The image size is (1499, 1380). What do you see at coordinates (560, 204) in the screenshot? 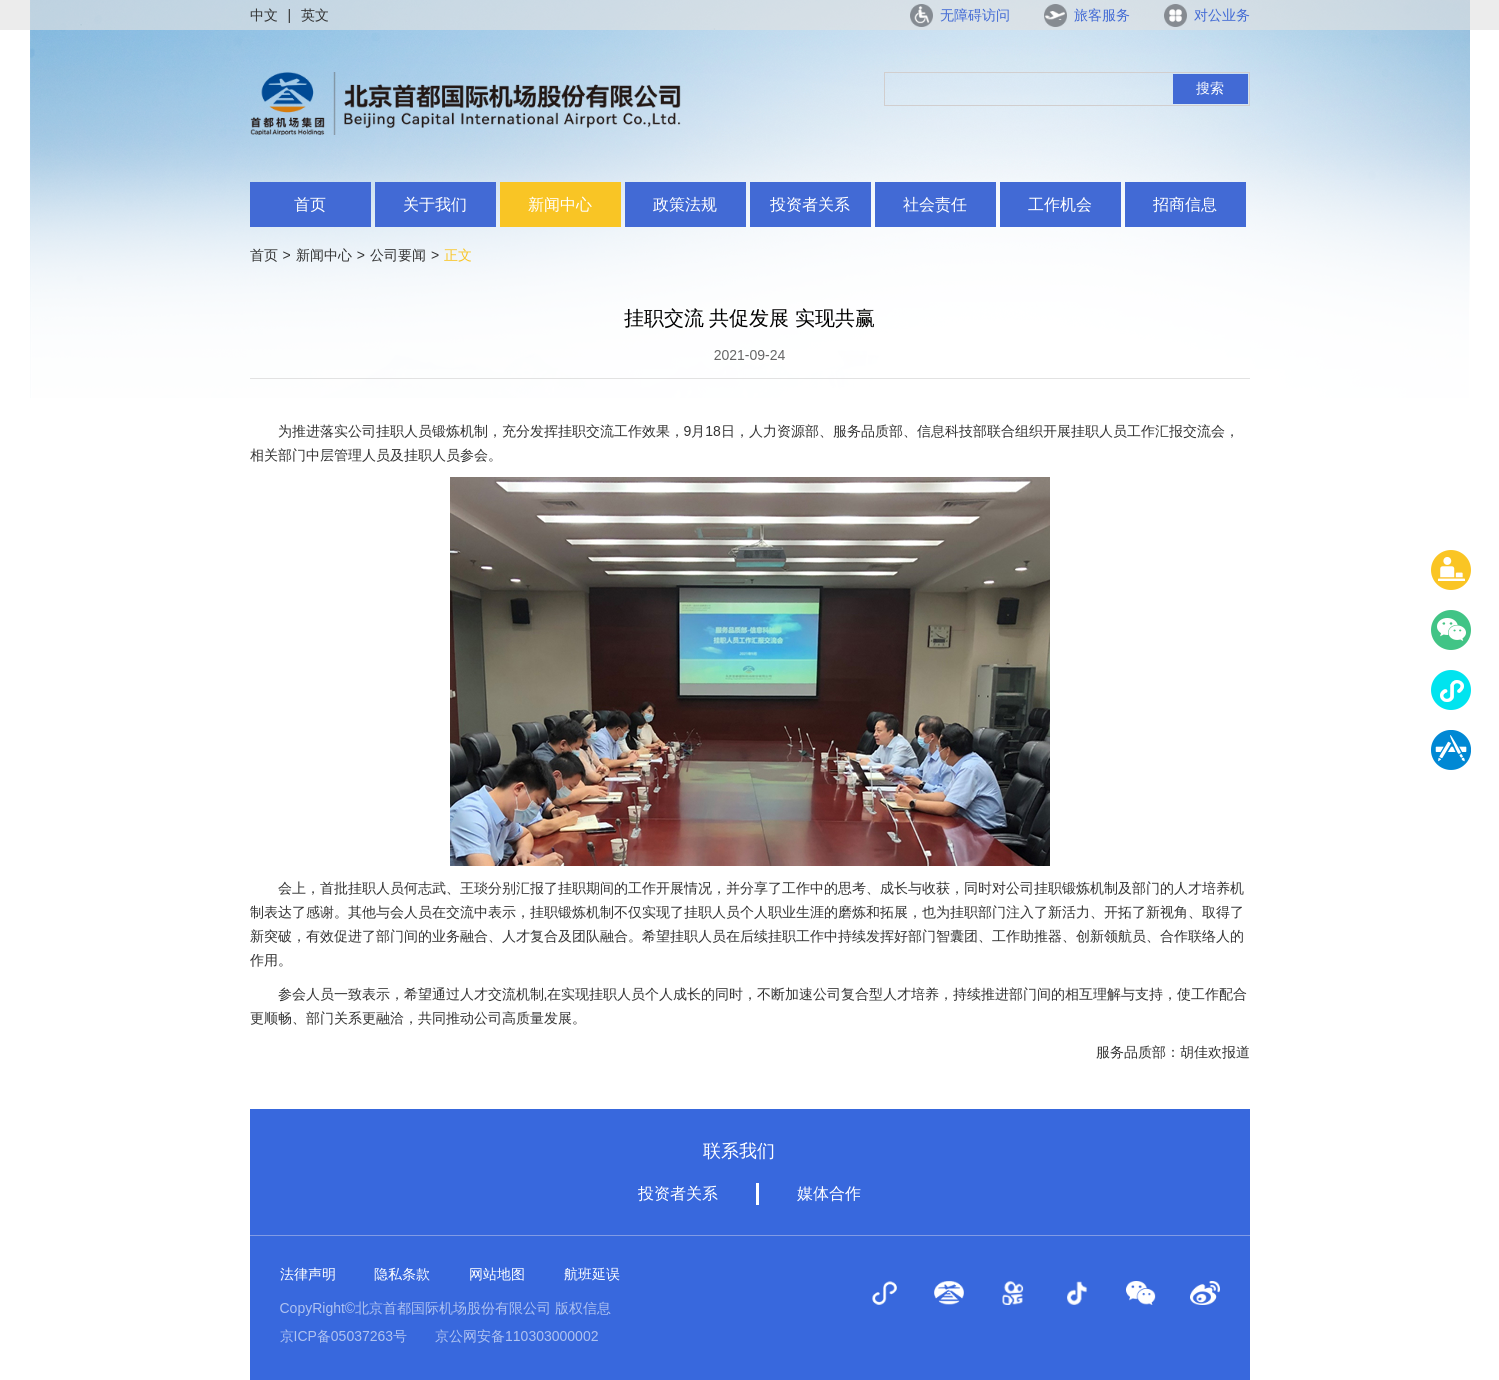
I see `新闻中心` at bounding box center [560, 204].